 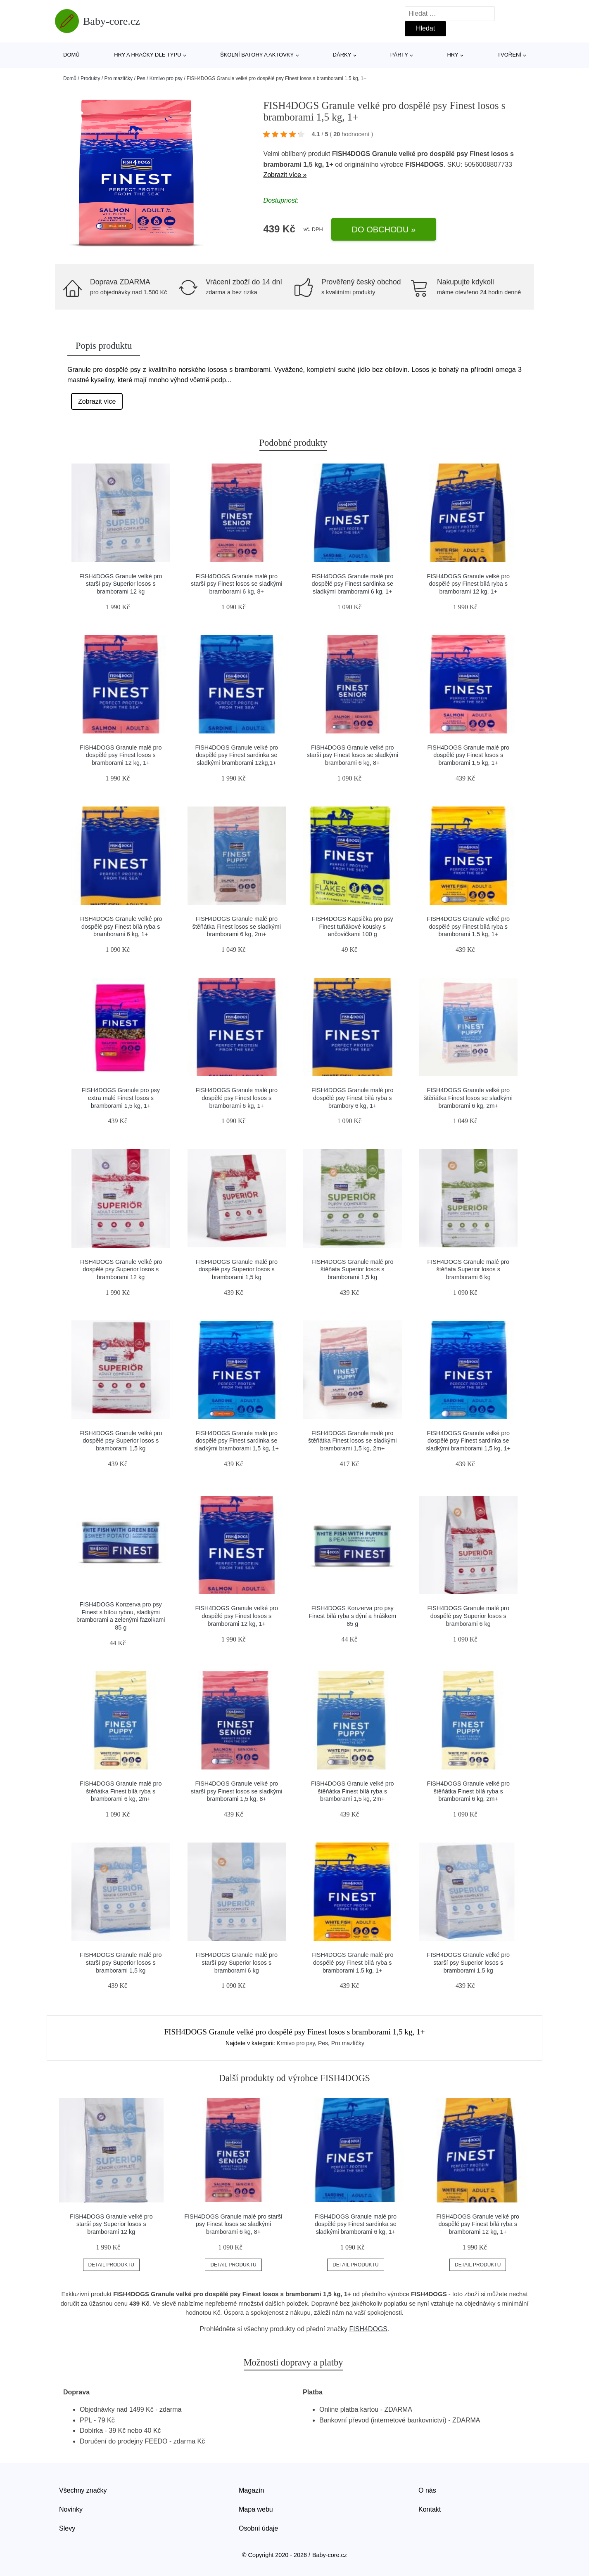 What do you see at coordinates (237, 584) in the screenshot?
I see `FISH4DOGS Granule malé pro starší psy Finest losos se sladkými bramborami 6 kg, 8+` at bounding box center [237, 584].